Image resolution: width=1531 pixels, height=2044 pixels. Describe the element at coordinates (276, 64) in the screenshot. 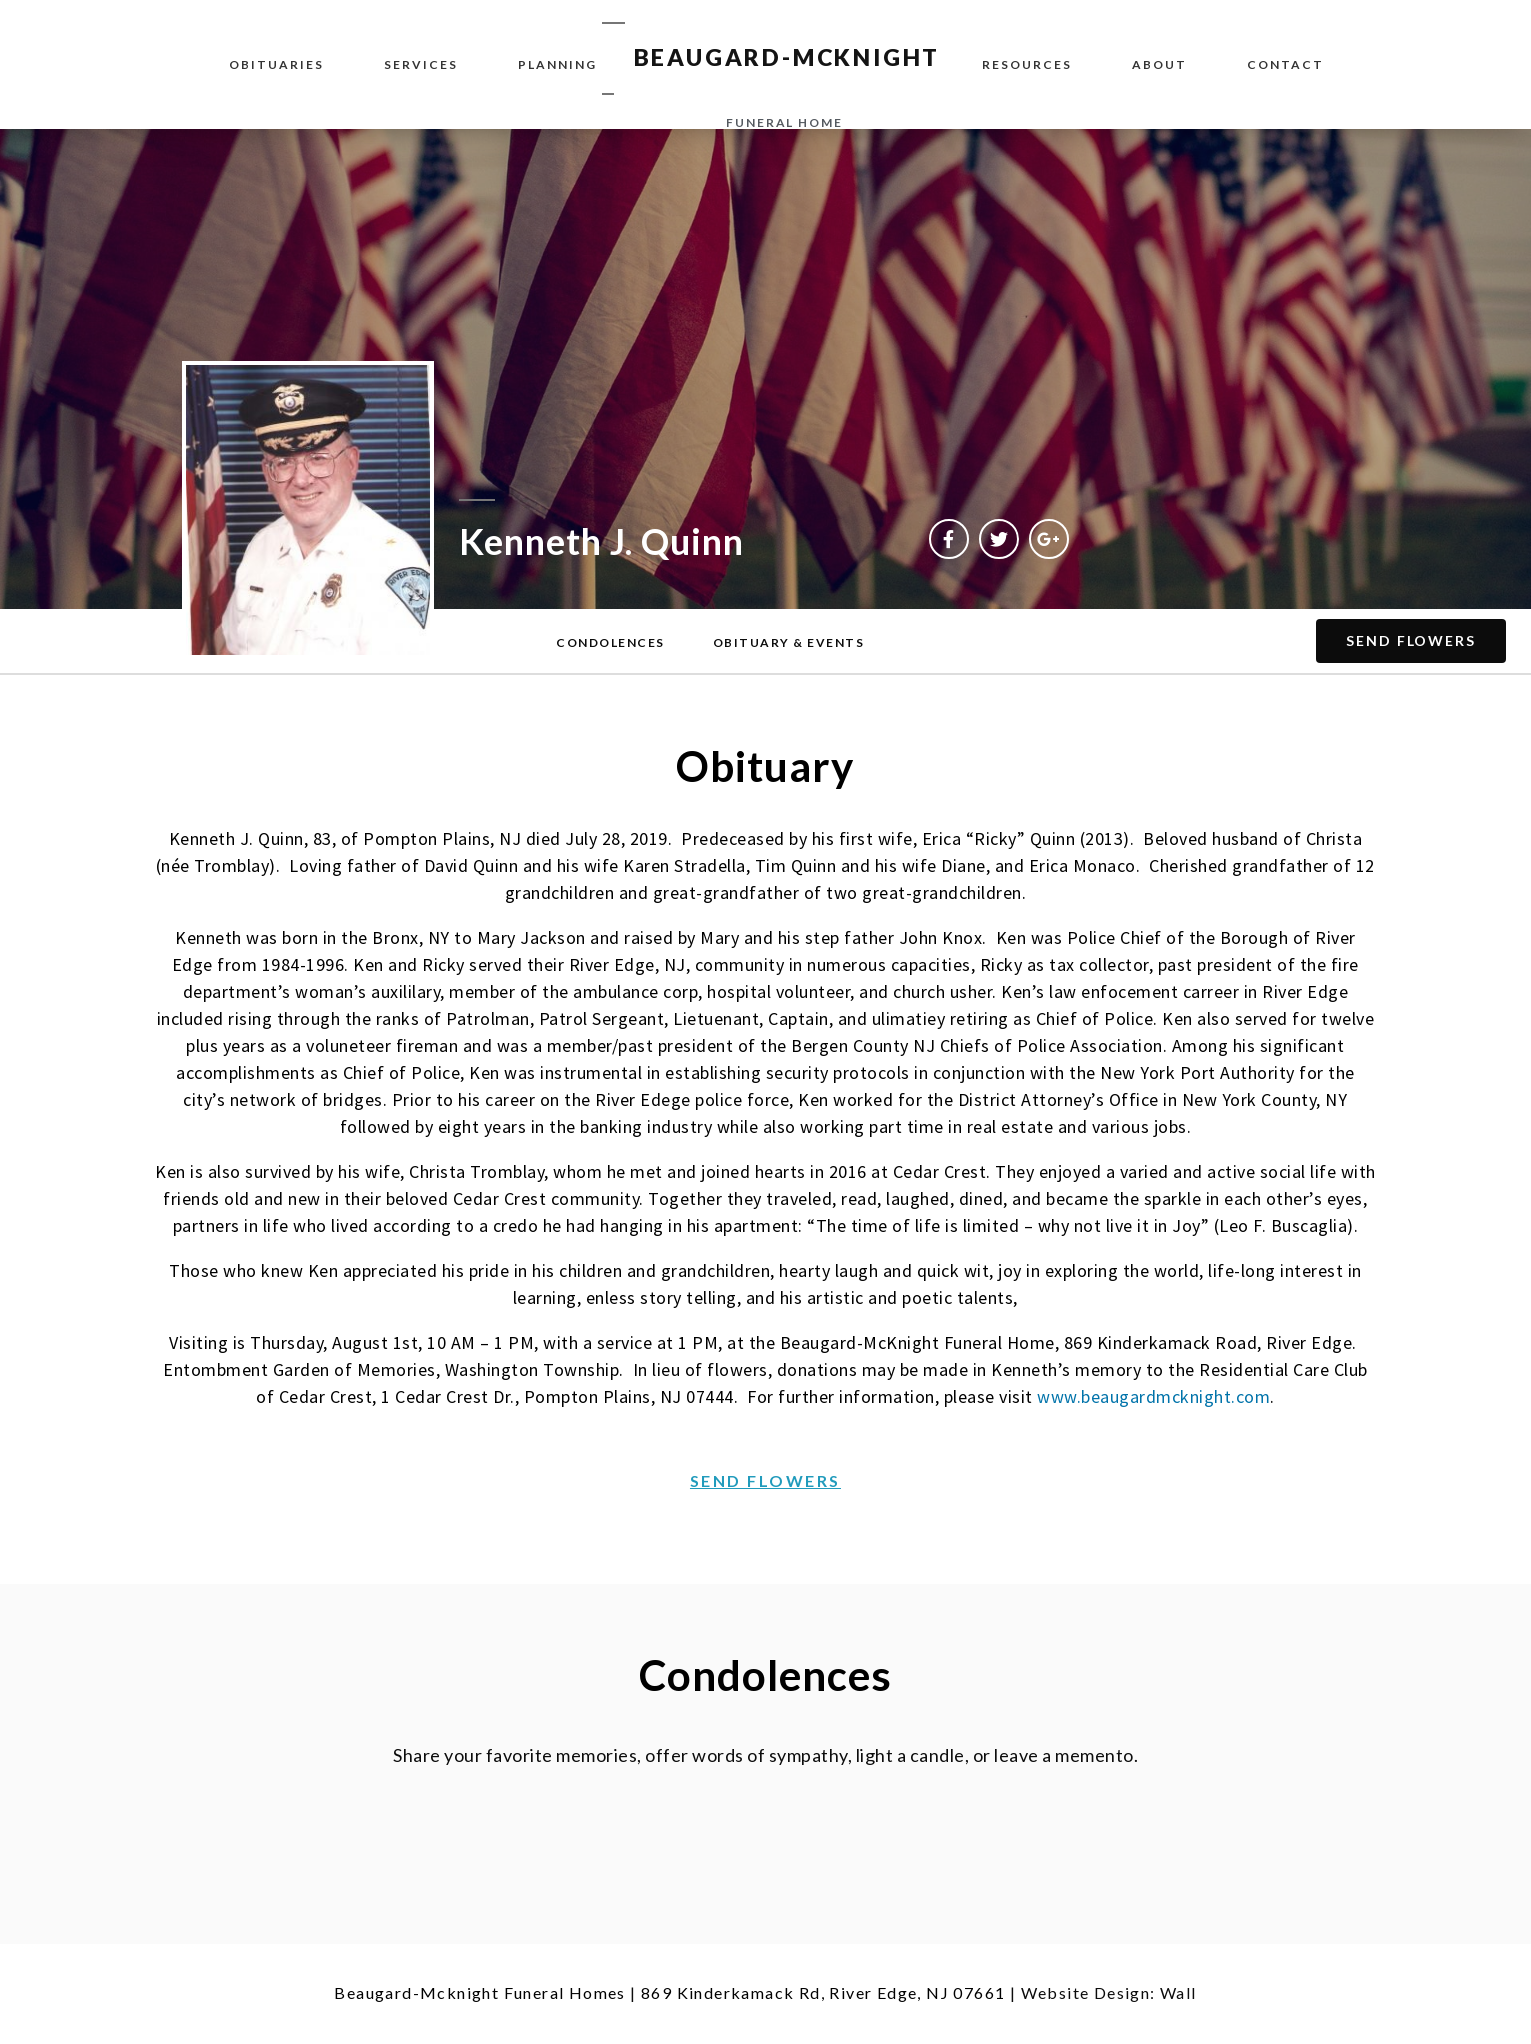

I see `Obituaries` at that location.